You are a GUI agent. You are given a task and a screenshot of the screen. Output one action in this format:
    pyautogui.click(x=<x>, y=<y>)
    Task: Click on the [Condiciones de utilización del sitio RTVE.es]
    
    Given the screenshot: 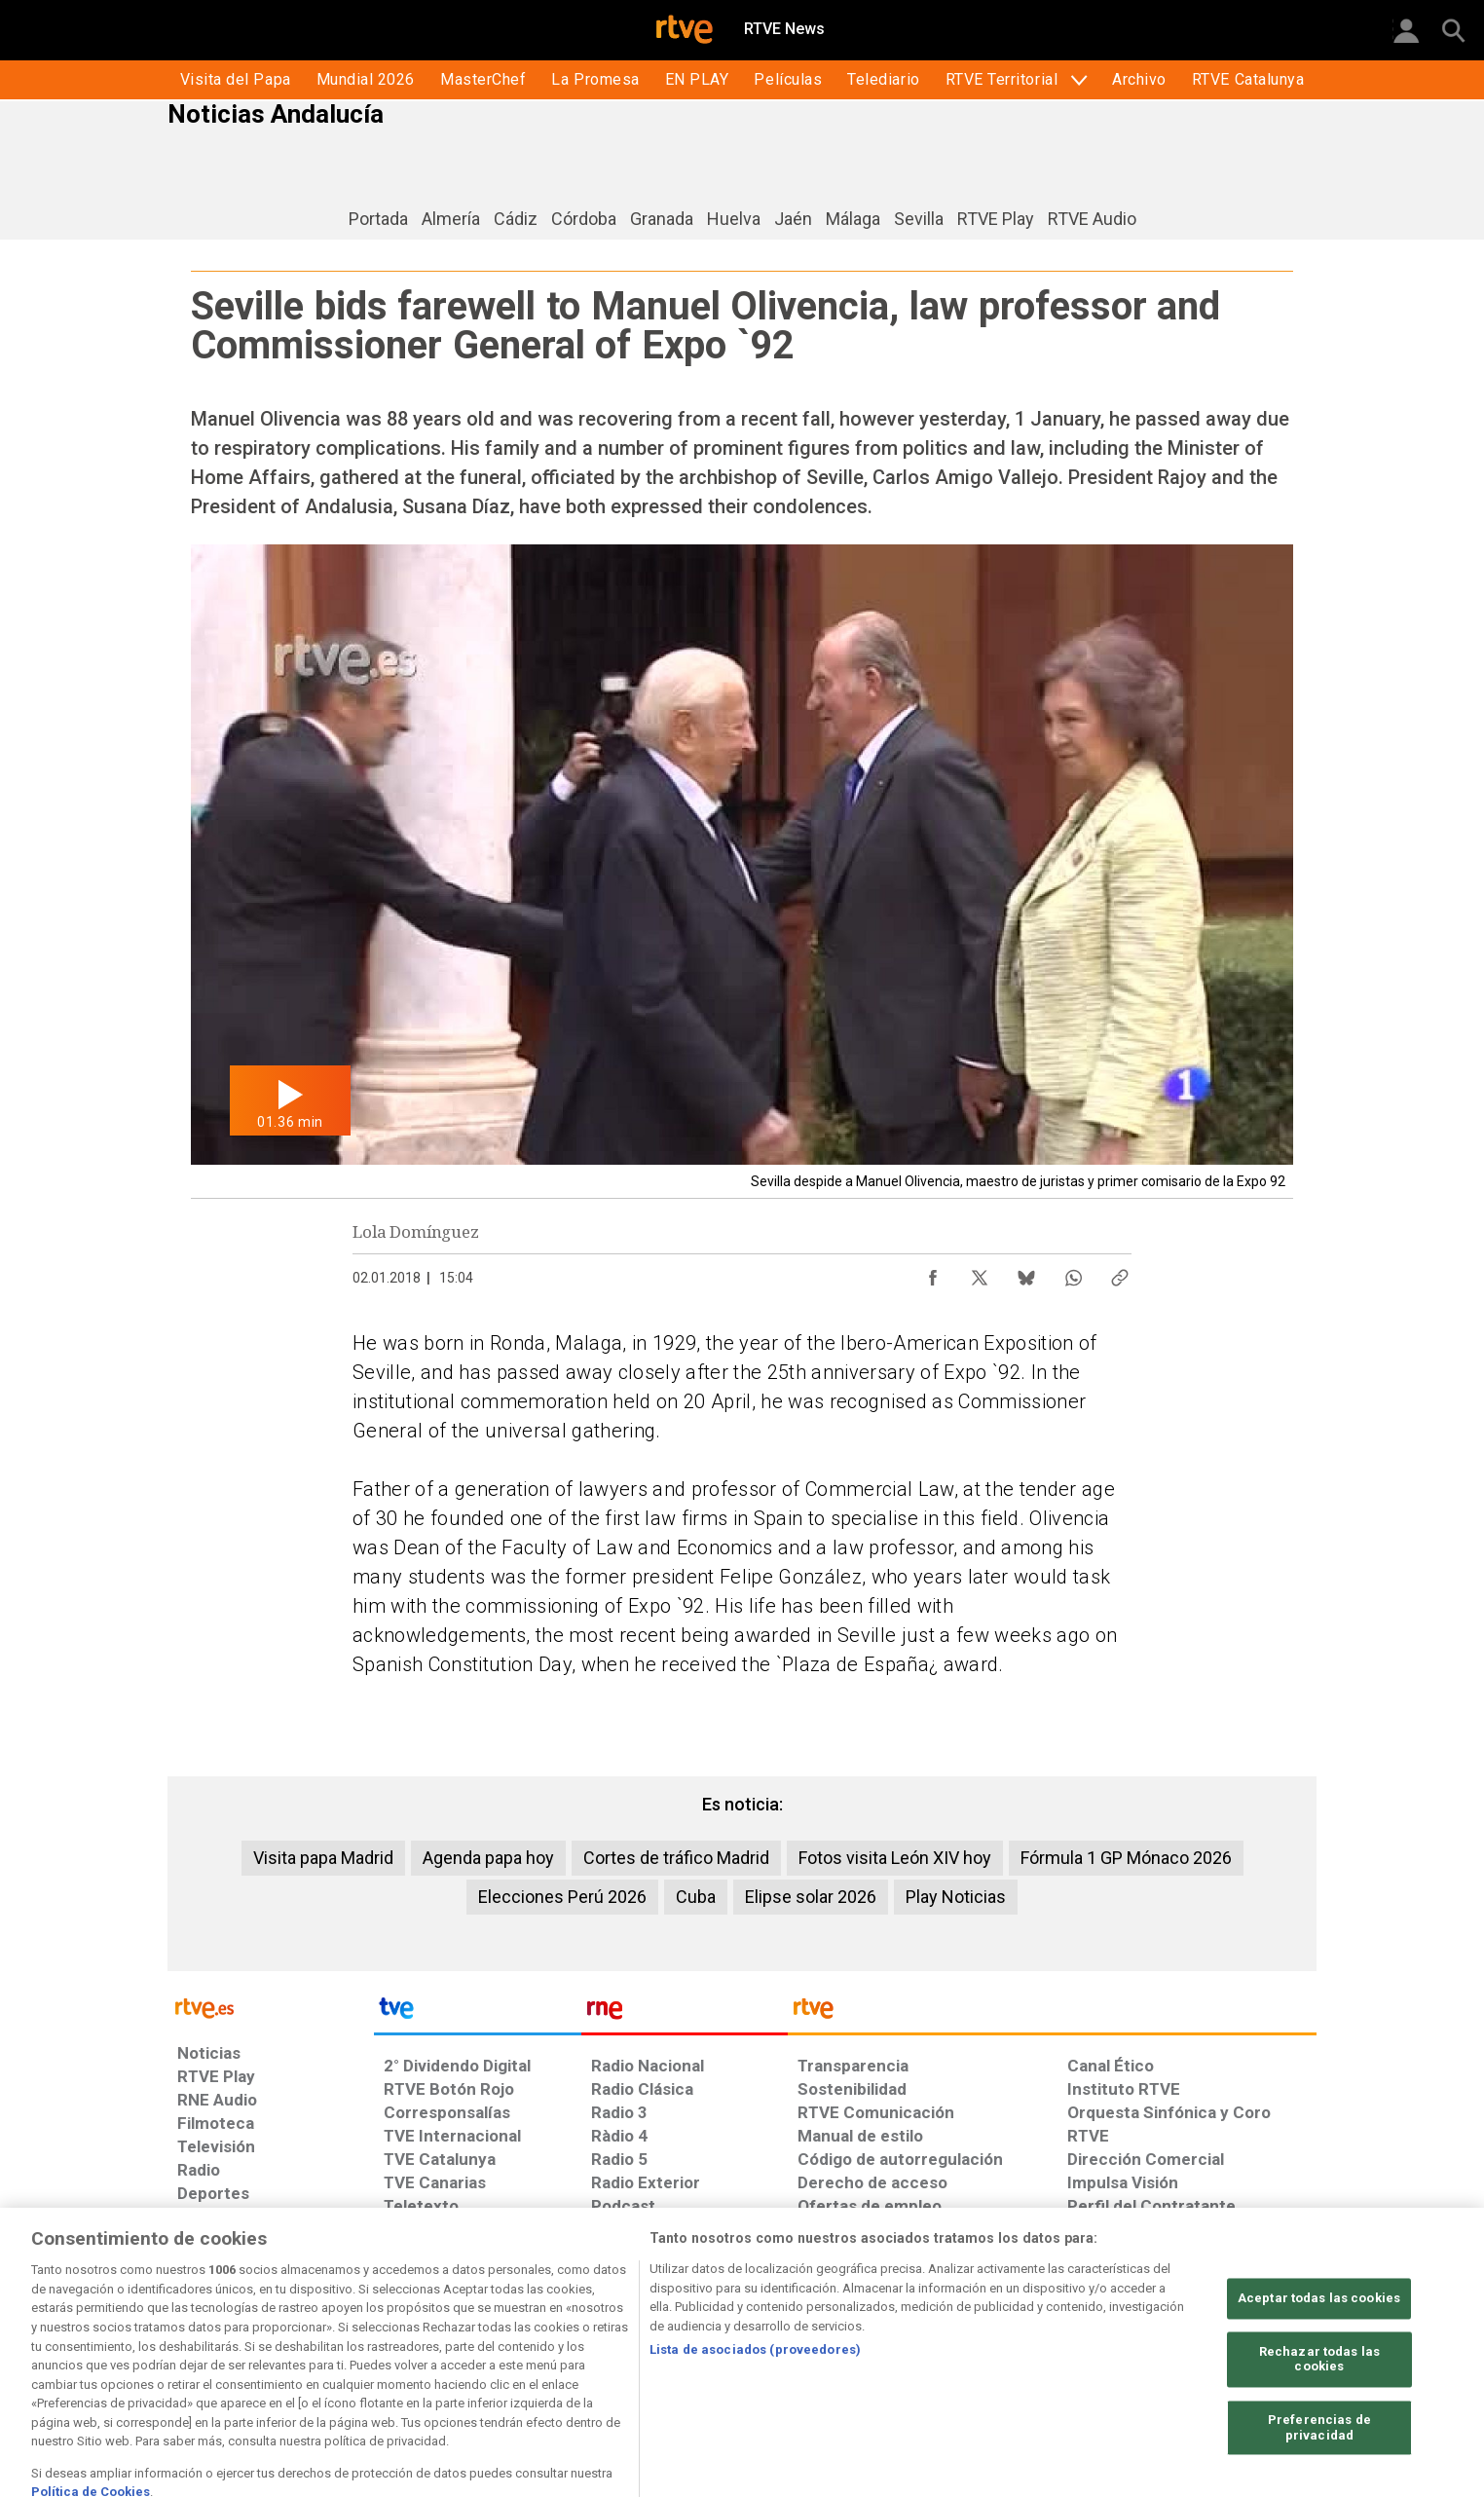 What is the action you would take?
    pyautogui.click(x=207, y=2347)
    